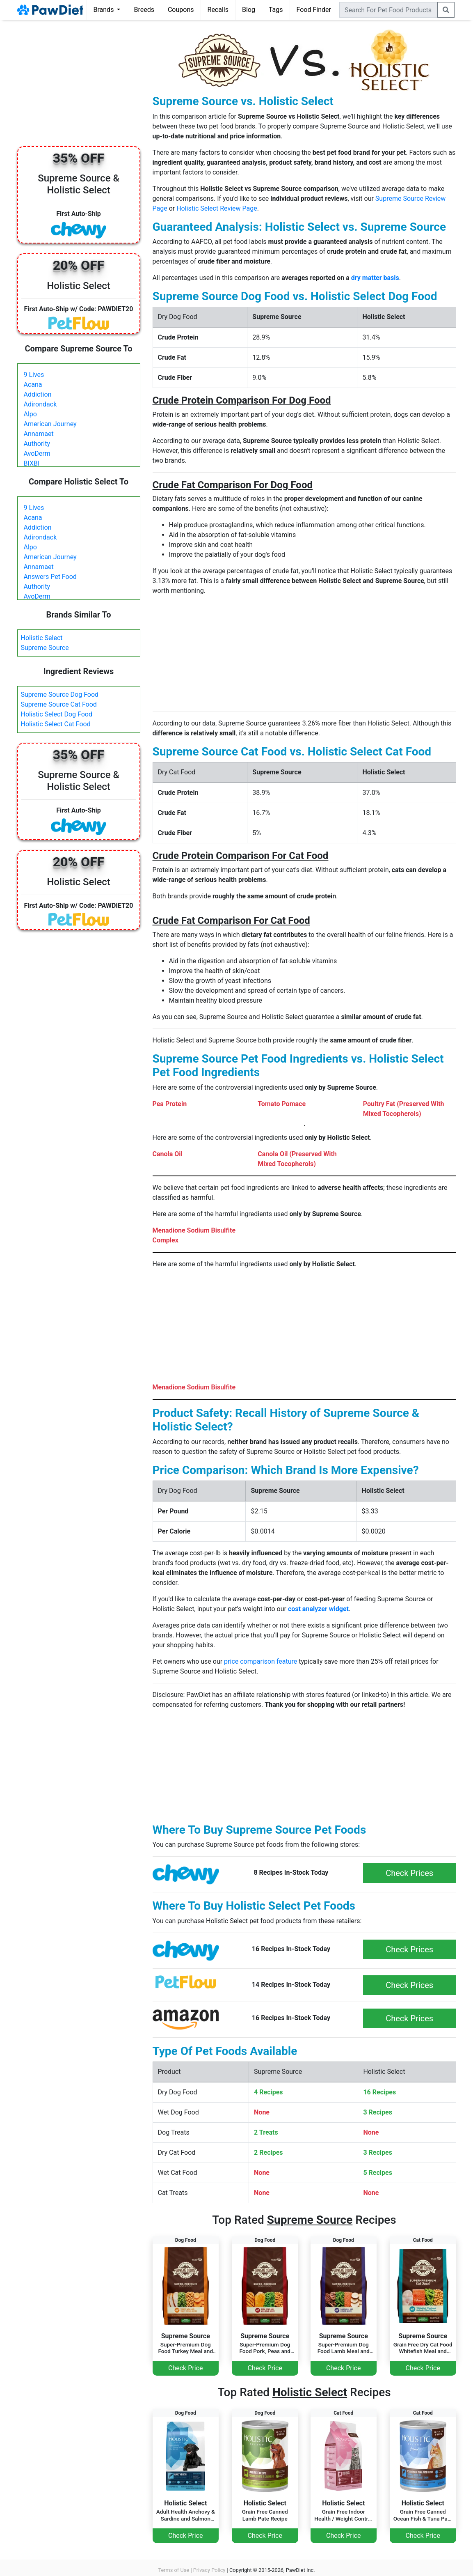 The image size is (473, 2576). Describe the element at coordinates (33, 384) in the screenshot. I see `Acana` at that location.